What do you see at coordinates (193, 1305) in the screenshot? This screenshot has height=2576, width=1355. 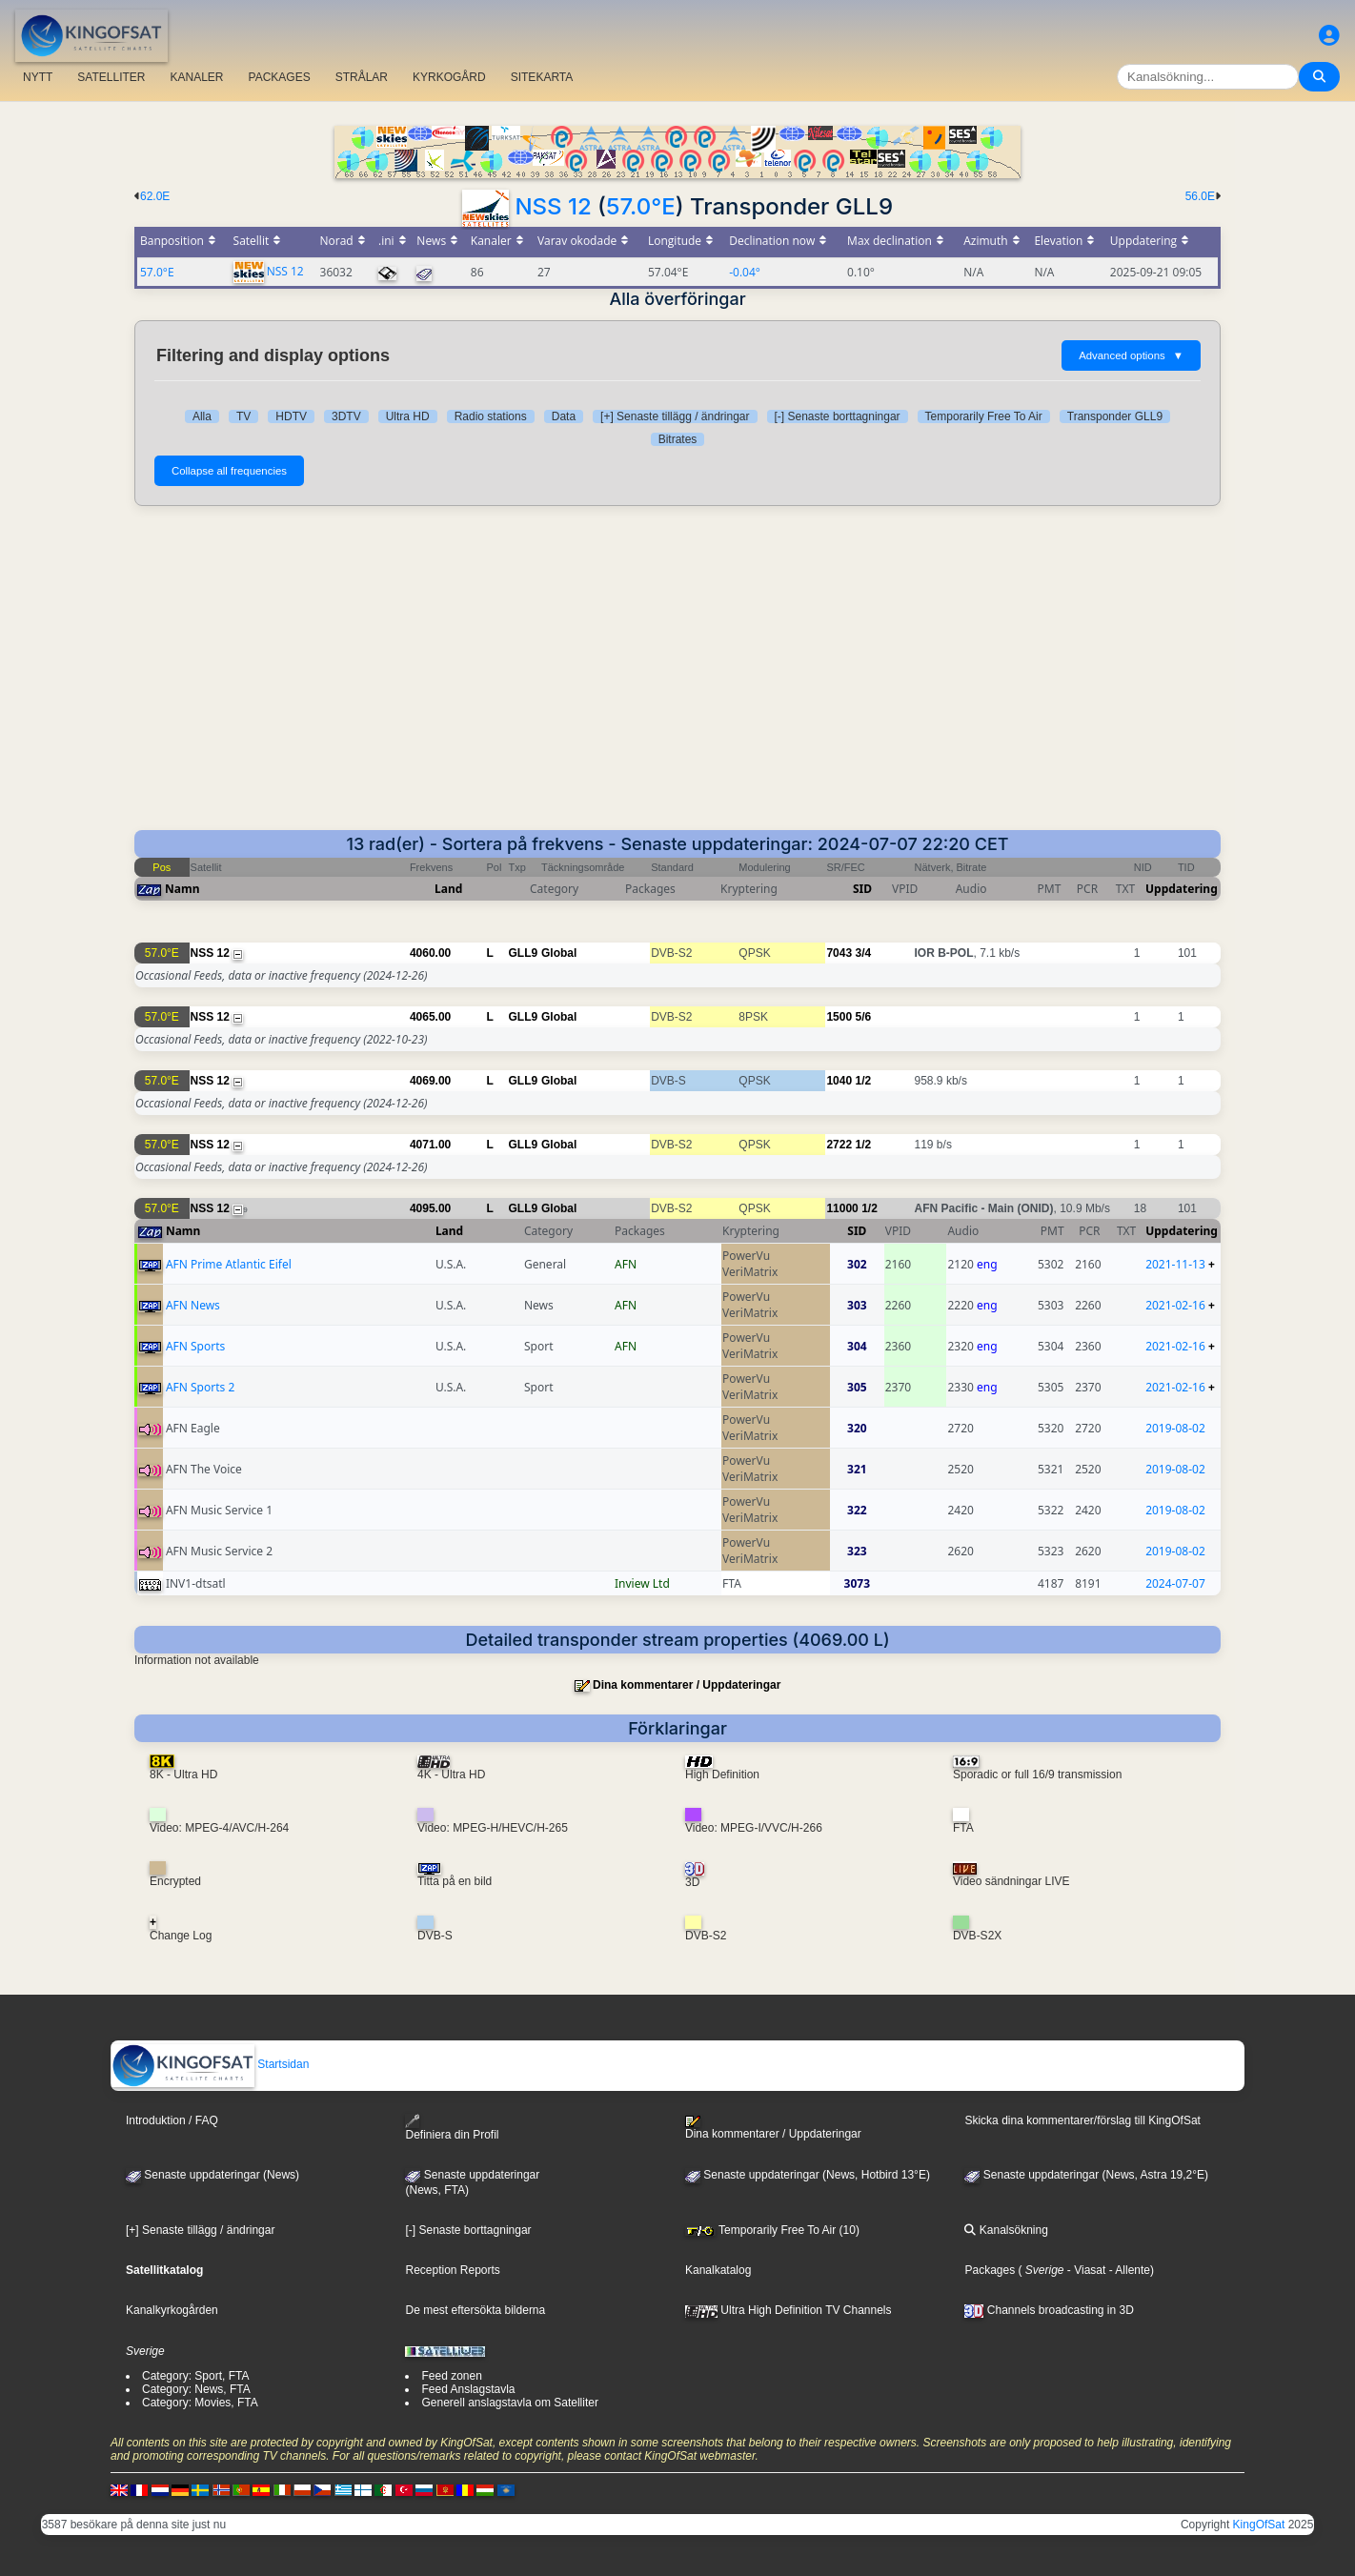 I see `AFN News` at bounding box center [193, 1305].